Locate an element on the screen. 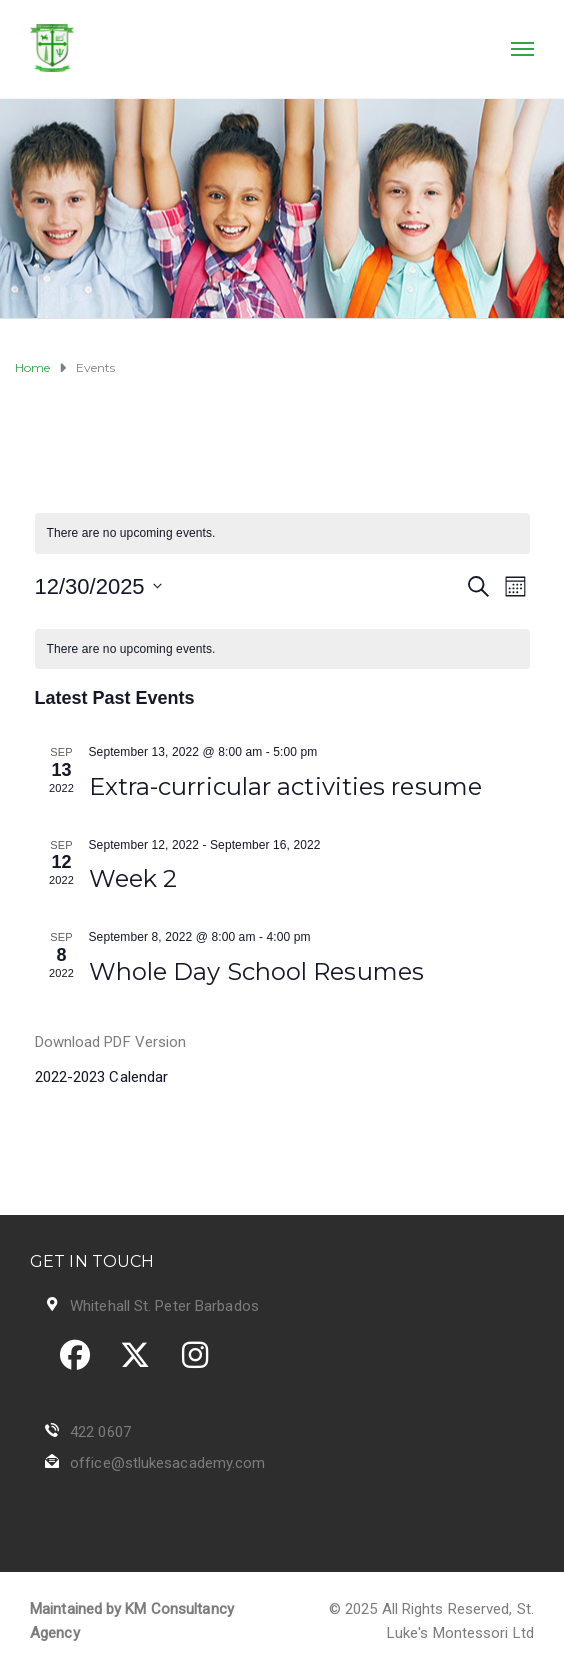  422 0607 is located at coordinates (100, 1432).